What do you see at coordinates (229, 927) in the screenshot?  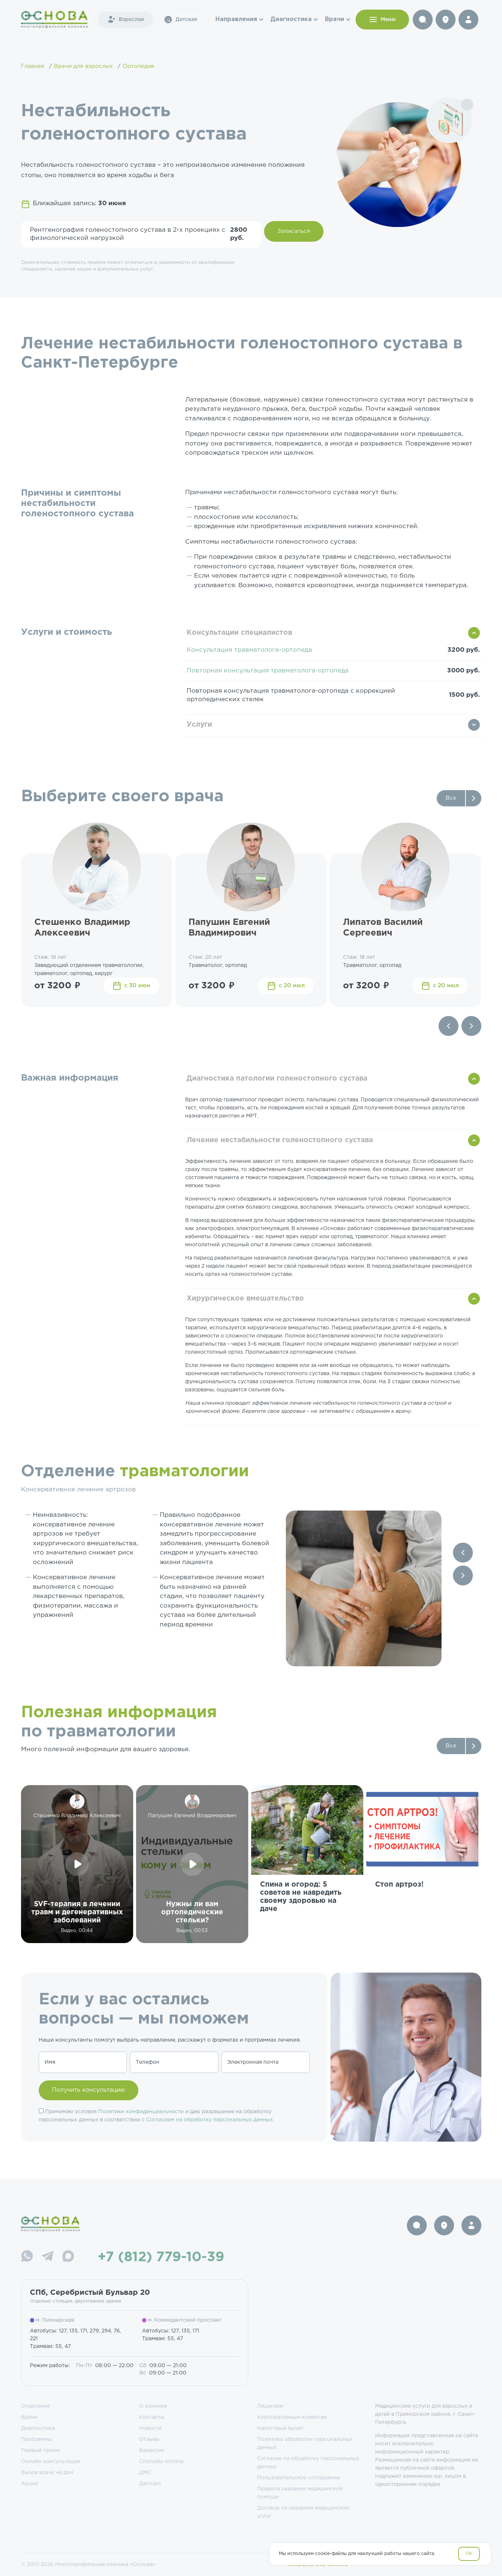 I see `Папушин Евгений Владимирович` at bounding box center [229, 927].